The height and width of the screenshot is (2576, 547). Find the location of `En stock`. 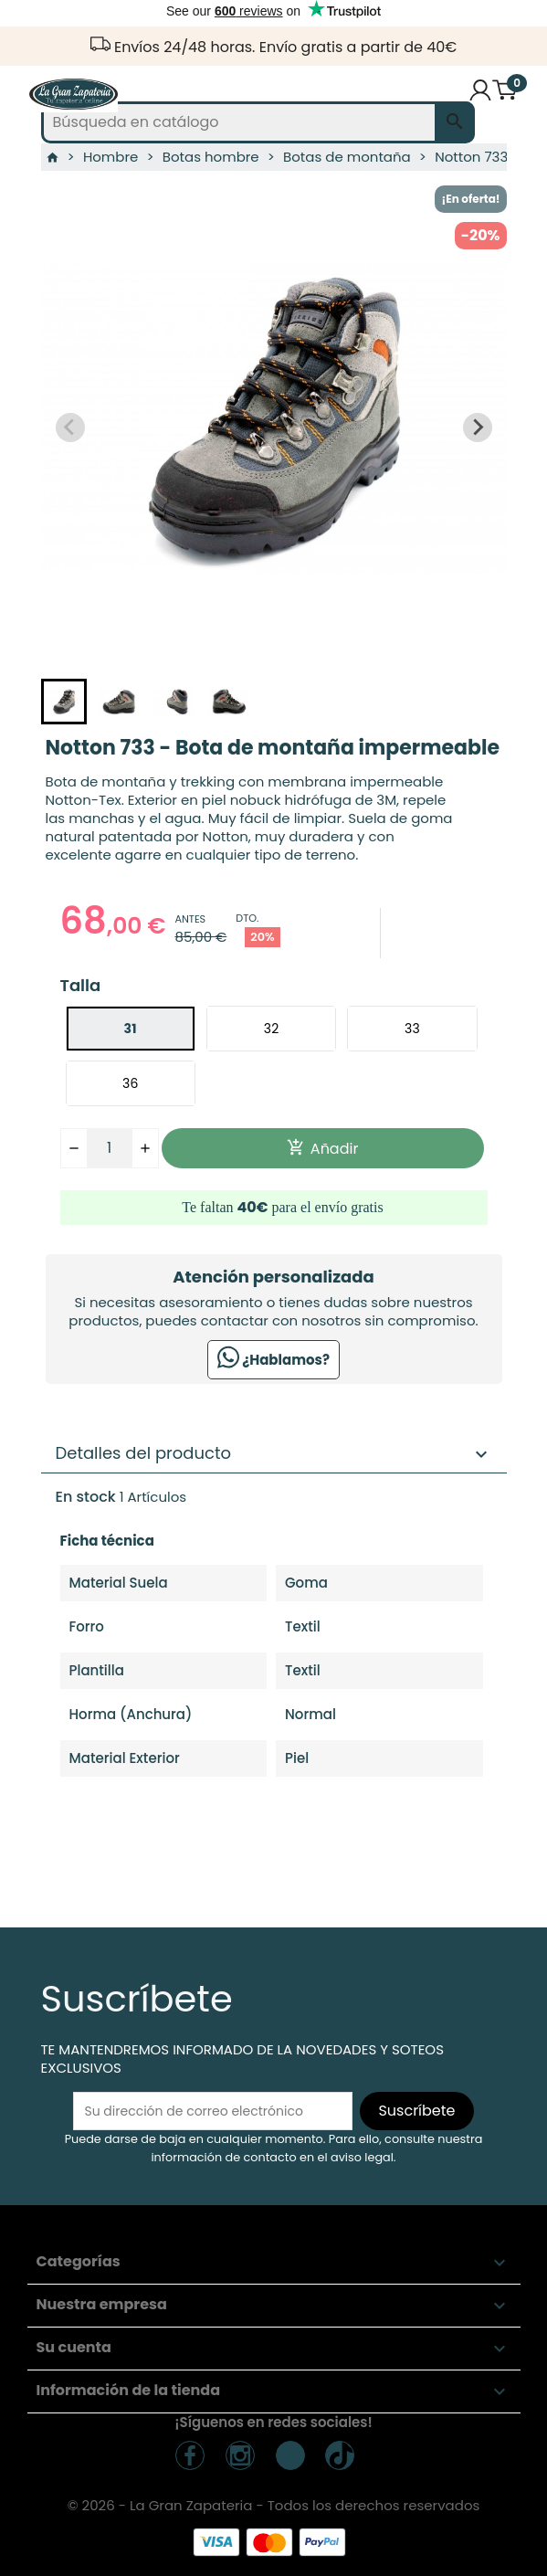

En stock is located at coordinates (86, 1497).